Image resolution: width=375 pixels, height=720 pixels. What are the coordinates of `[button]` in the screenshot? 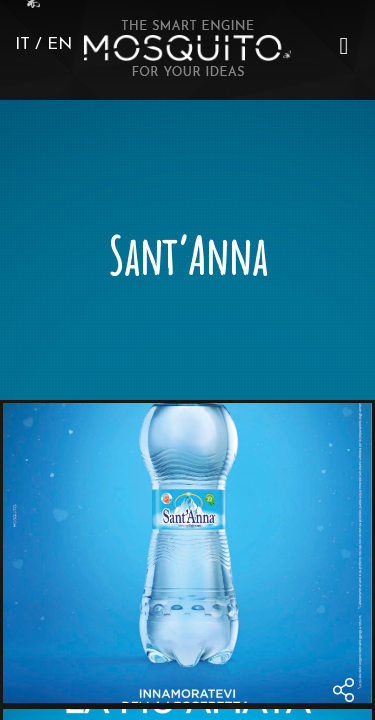 It's located at (344, 46).